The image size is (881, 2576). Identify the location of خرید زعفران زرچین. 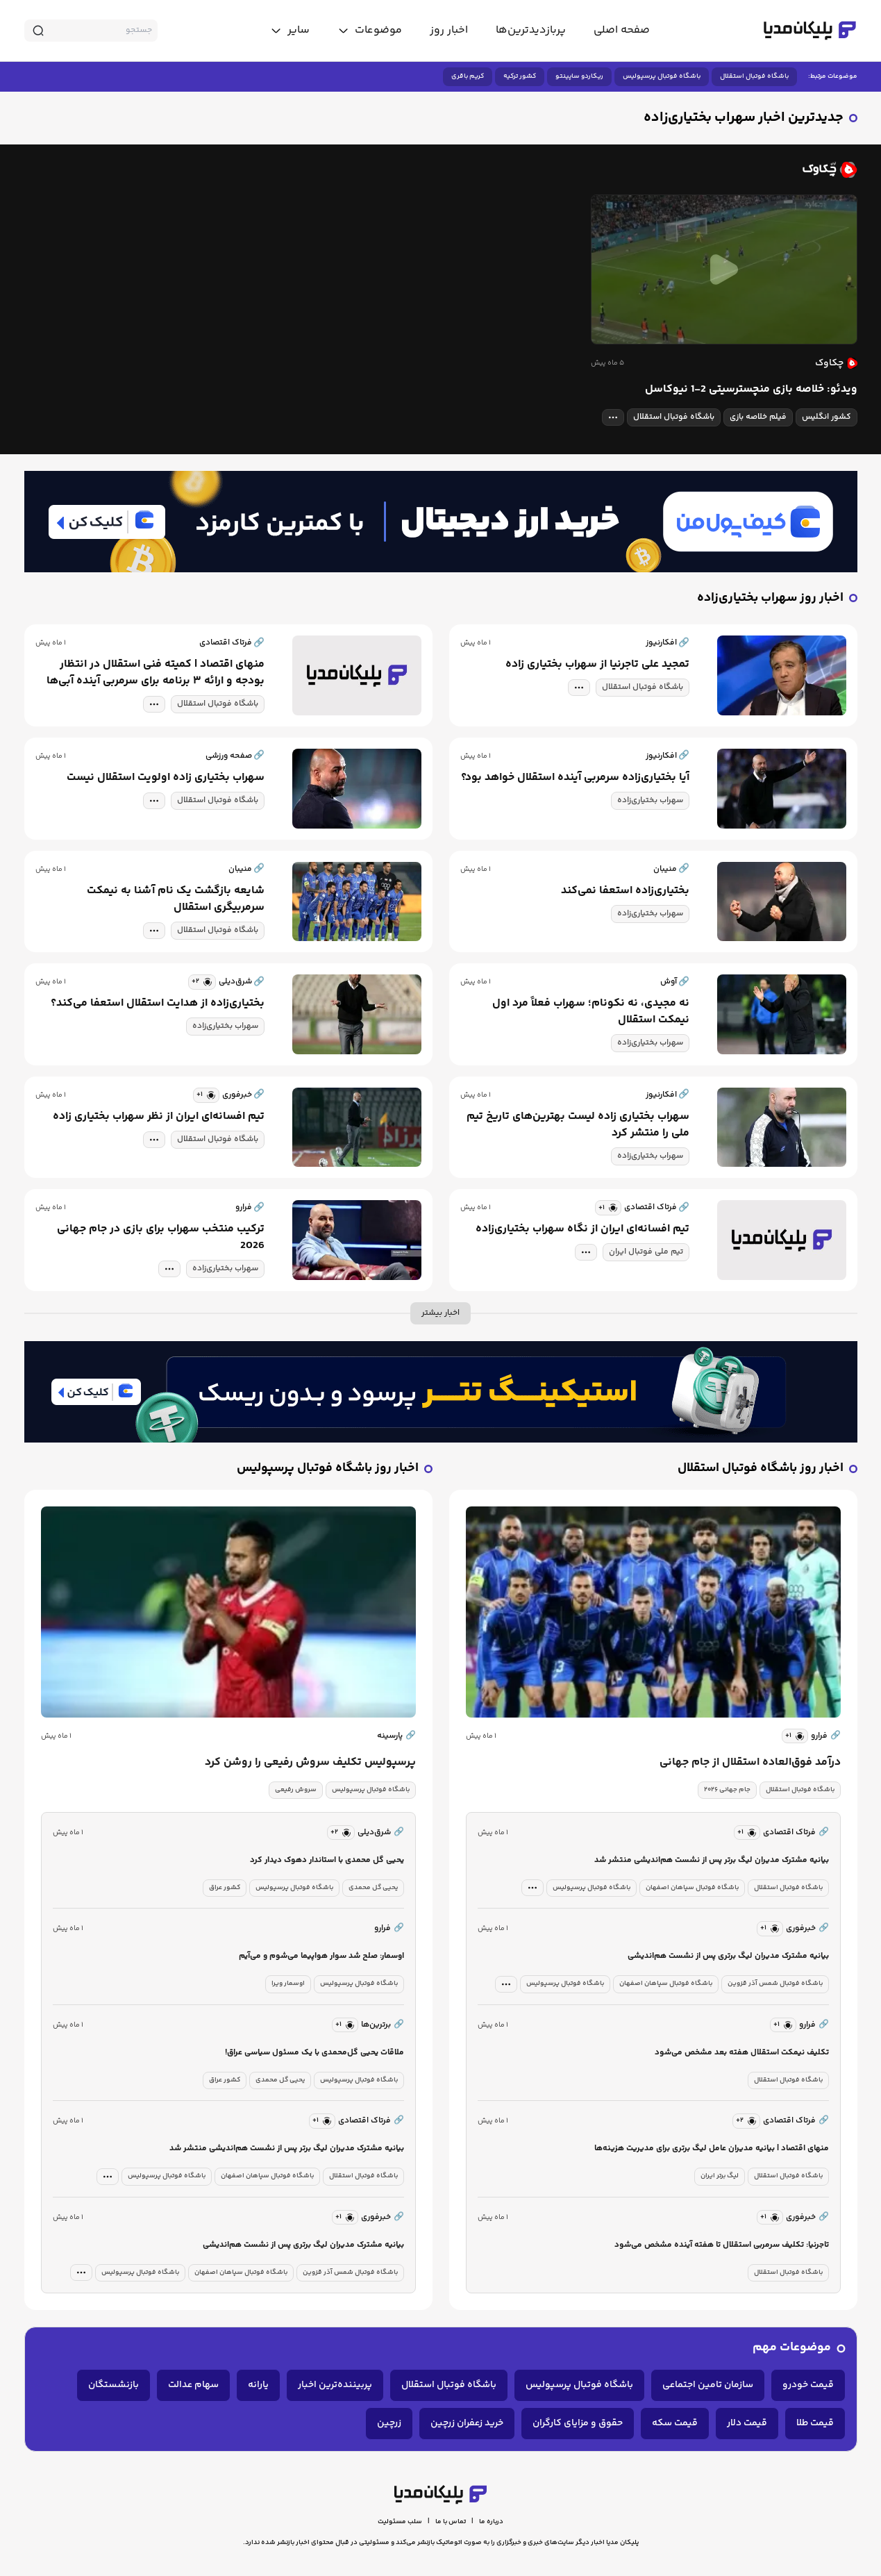
(466, 2423).